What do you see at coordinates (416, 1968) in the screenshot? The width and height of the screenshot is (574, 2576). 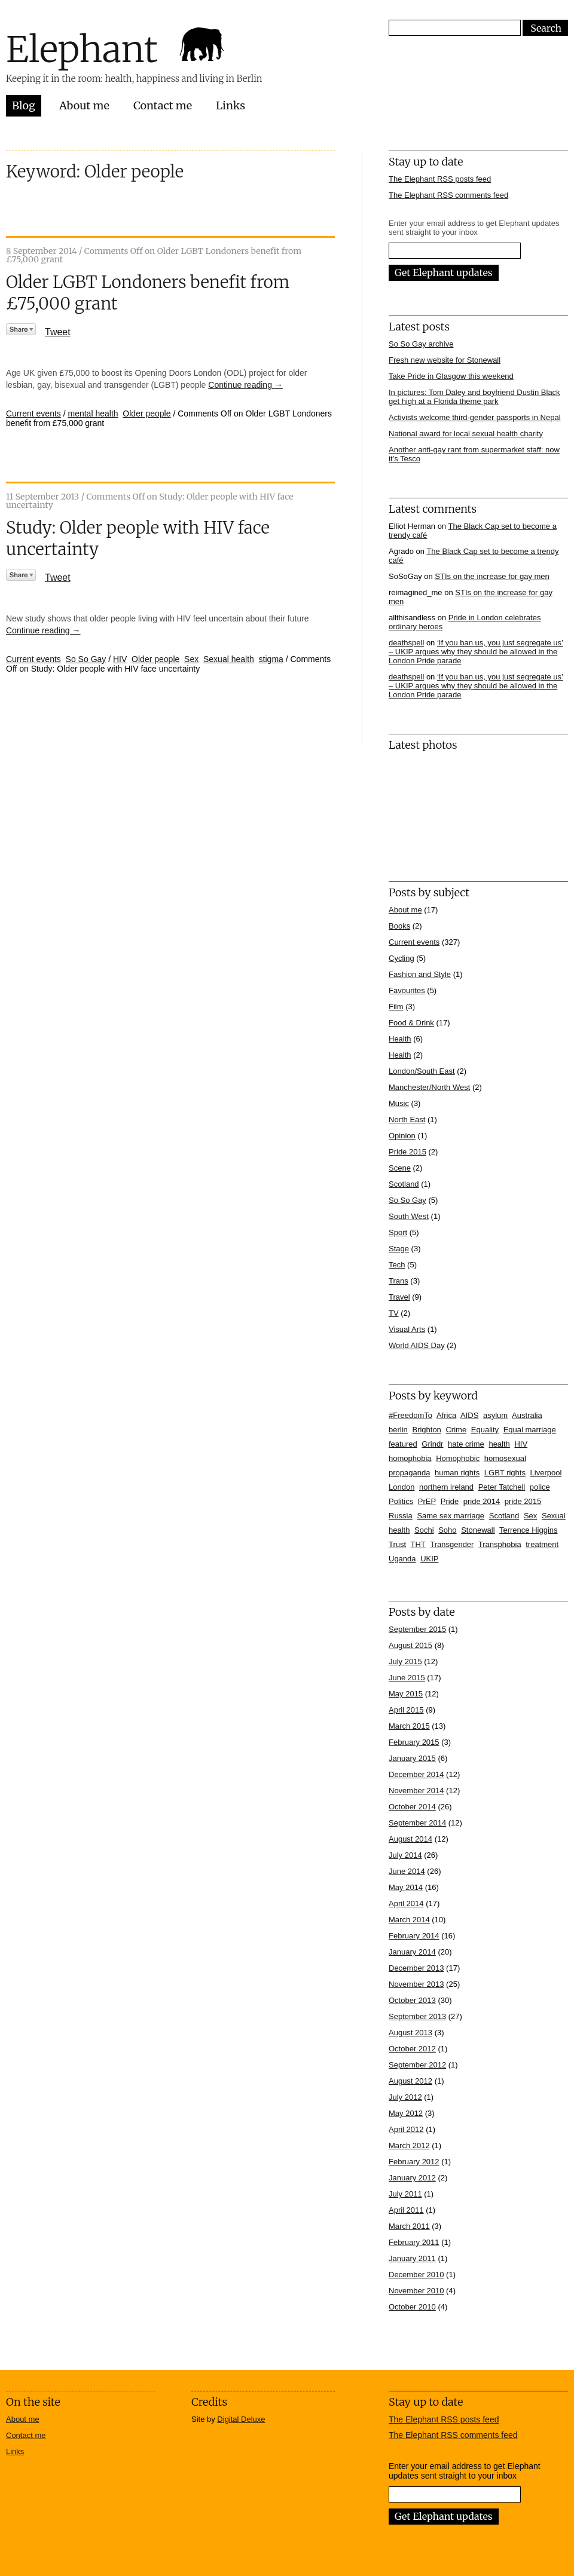 I see `December 2013` at bounding box center [416, 1968].